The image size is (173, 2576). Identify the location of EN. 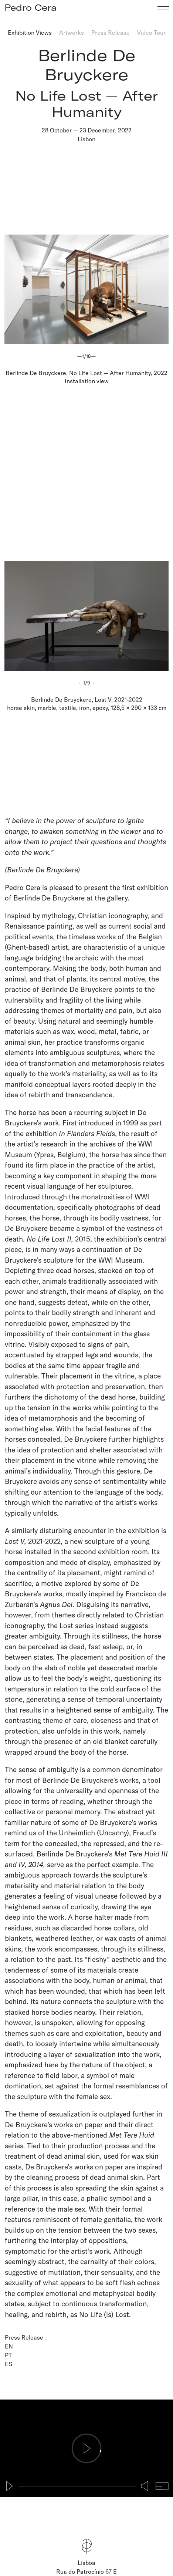
(9, 2346).